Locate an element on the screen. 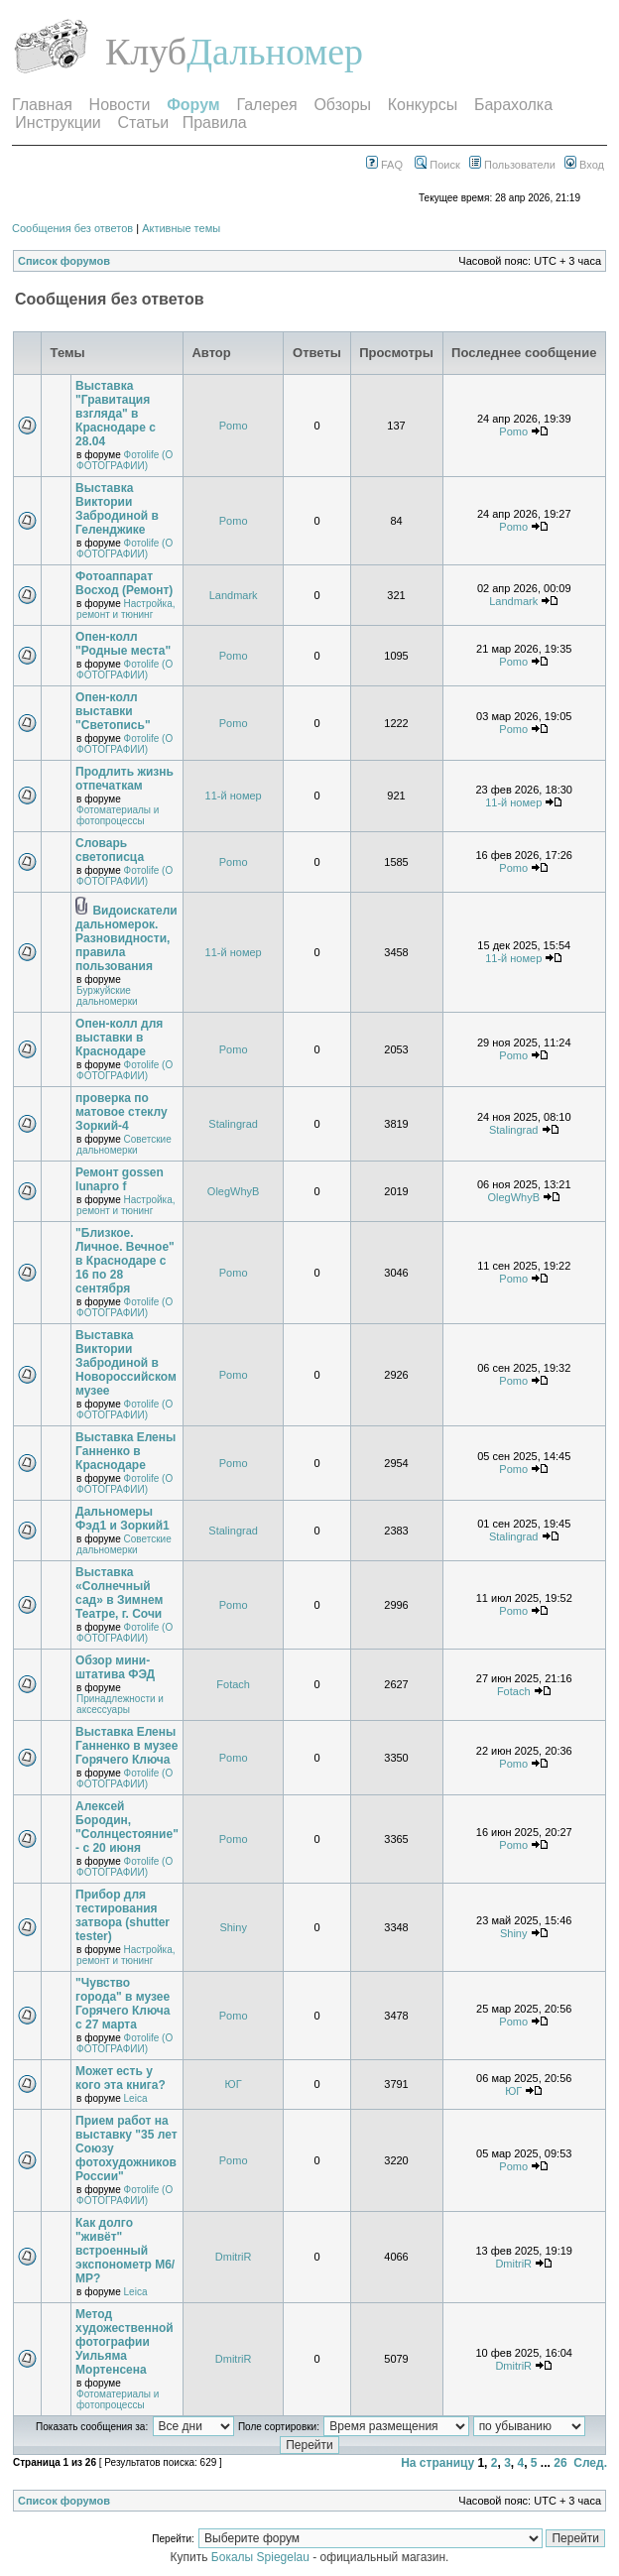 The width and height of the screenshot is (619, 2576). Галерея is located at coordinates (266, 104).